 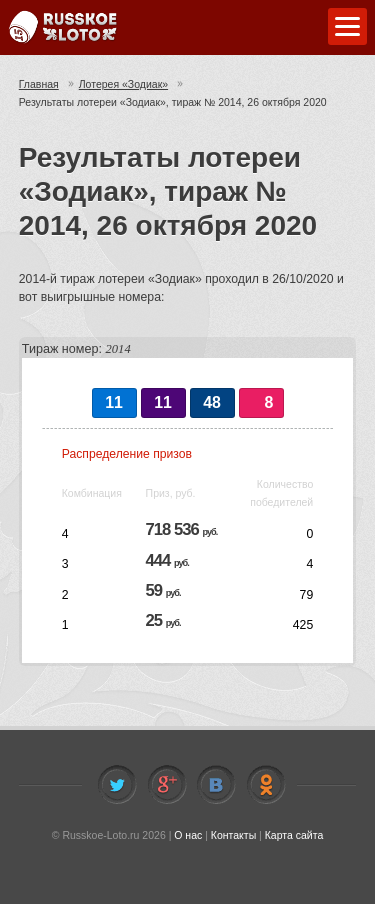 What do you see at coordinates (123, 84) in the screenshot?
I see `Лотерея «Зодиак»` at bounding box center [123, 84].